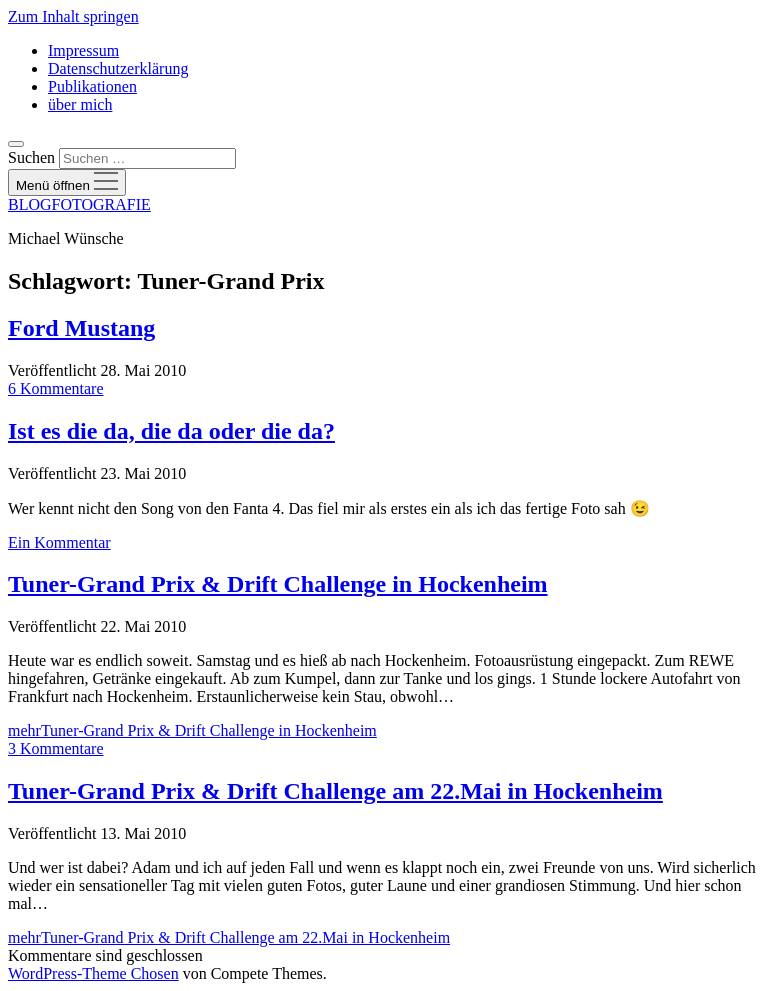 This screenshot has width=768, height=991. Describe the element at coordinates (92, 86) in the screenshot. I see `Publikationen` at that location.